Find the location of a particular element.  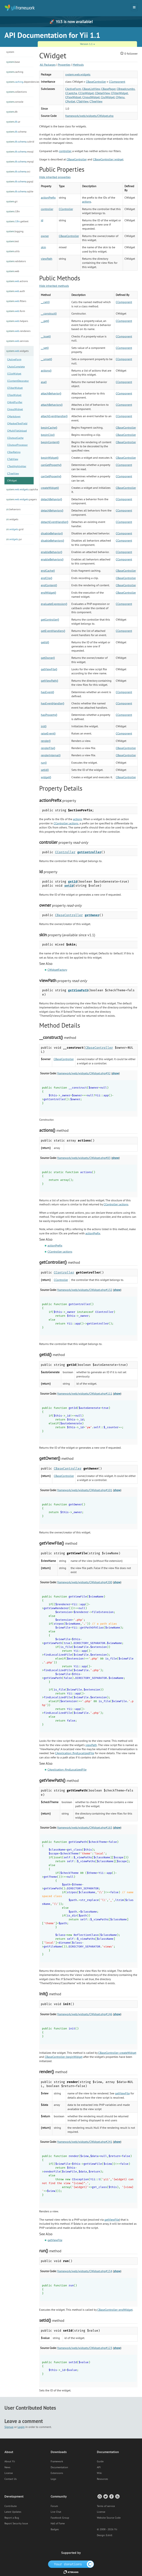

widgets is located at coordinates (17, 351).